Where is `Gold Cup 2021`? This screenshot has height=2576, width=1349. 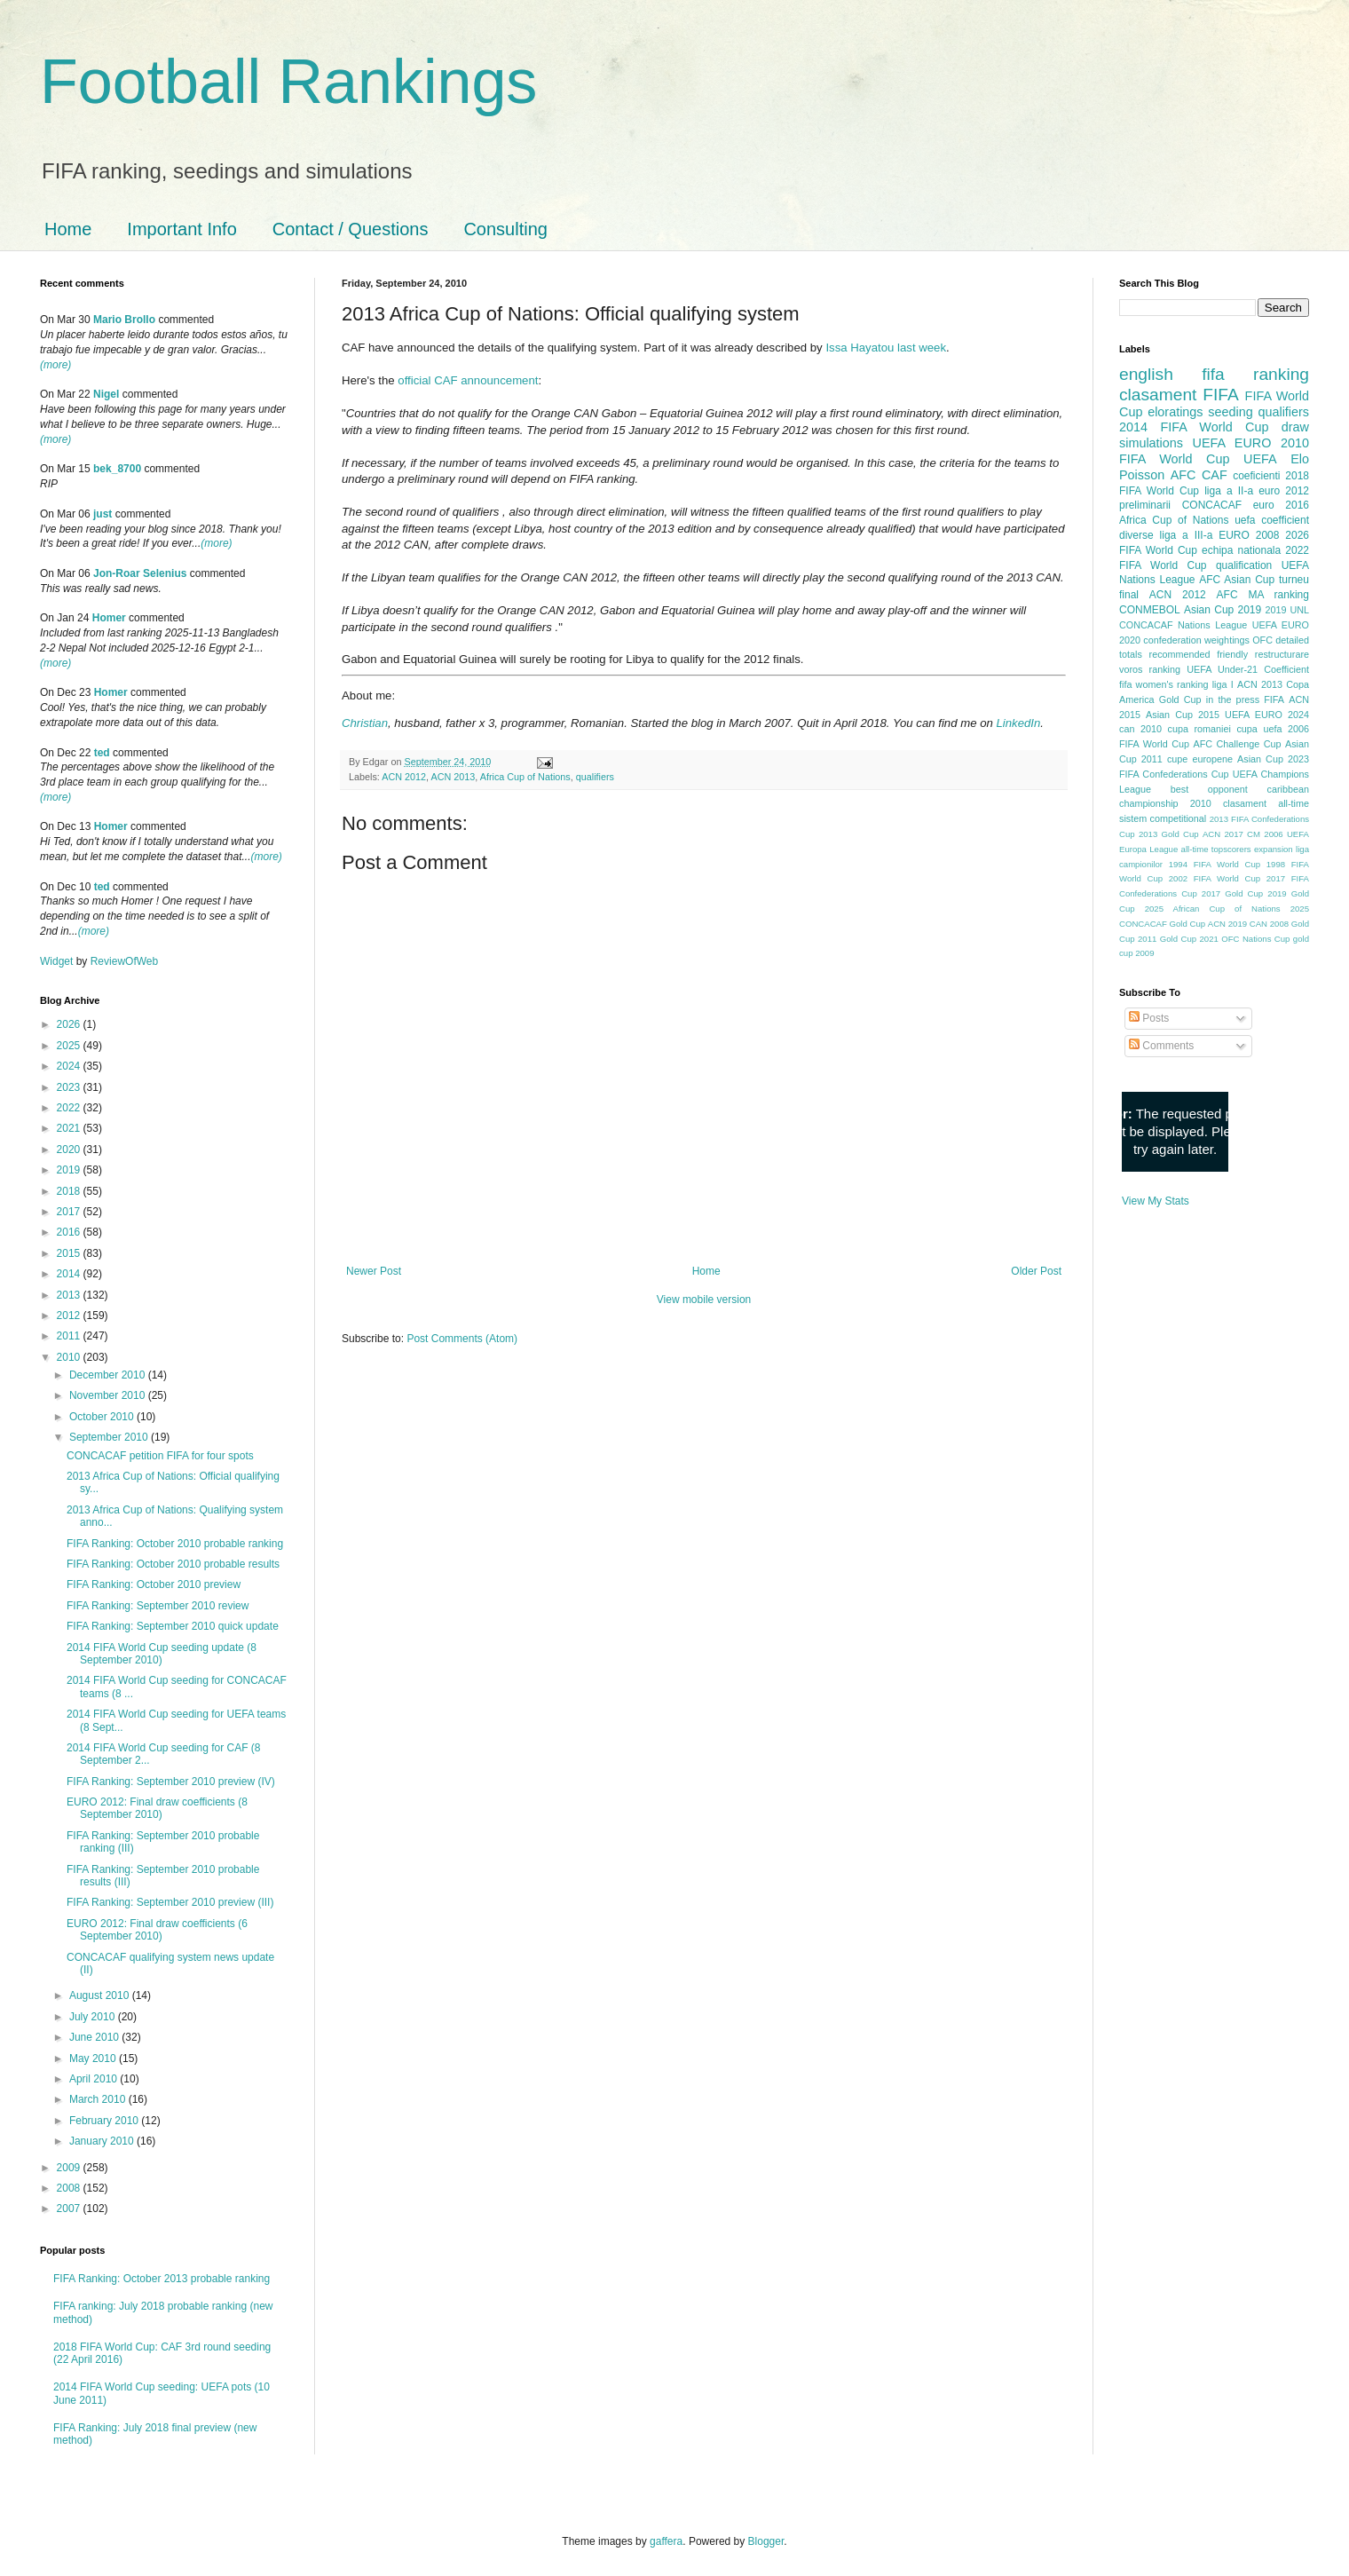
Gold Cup 2021 is located at coordinates (1189, 939).